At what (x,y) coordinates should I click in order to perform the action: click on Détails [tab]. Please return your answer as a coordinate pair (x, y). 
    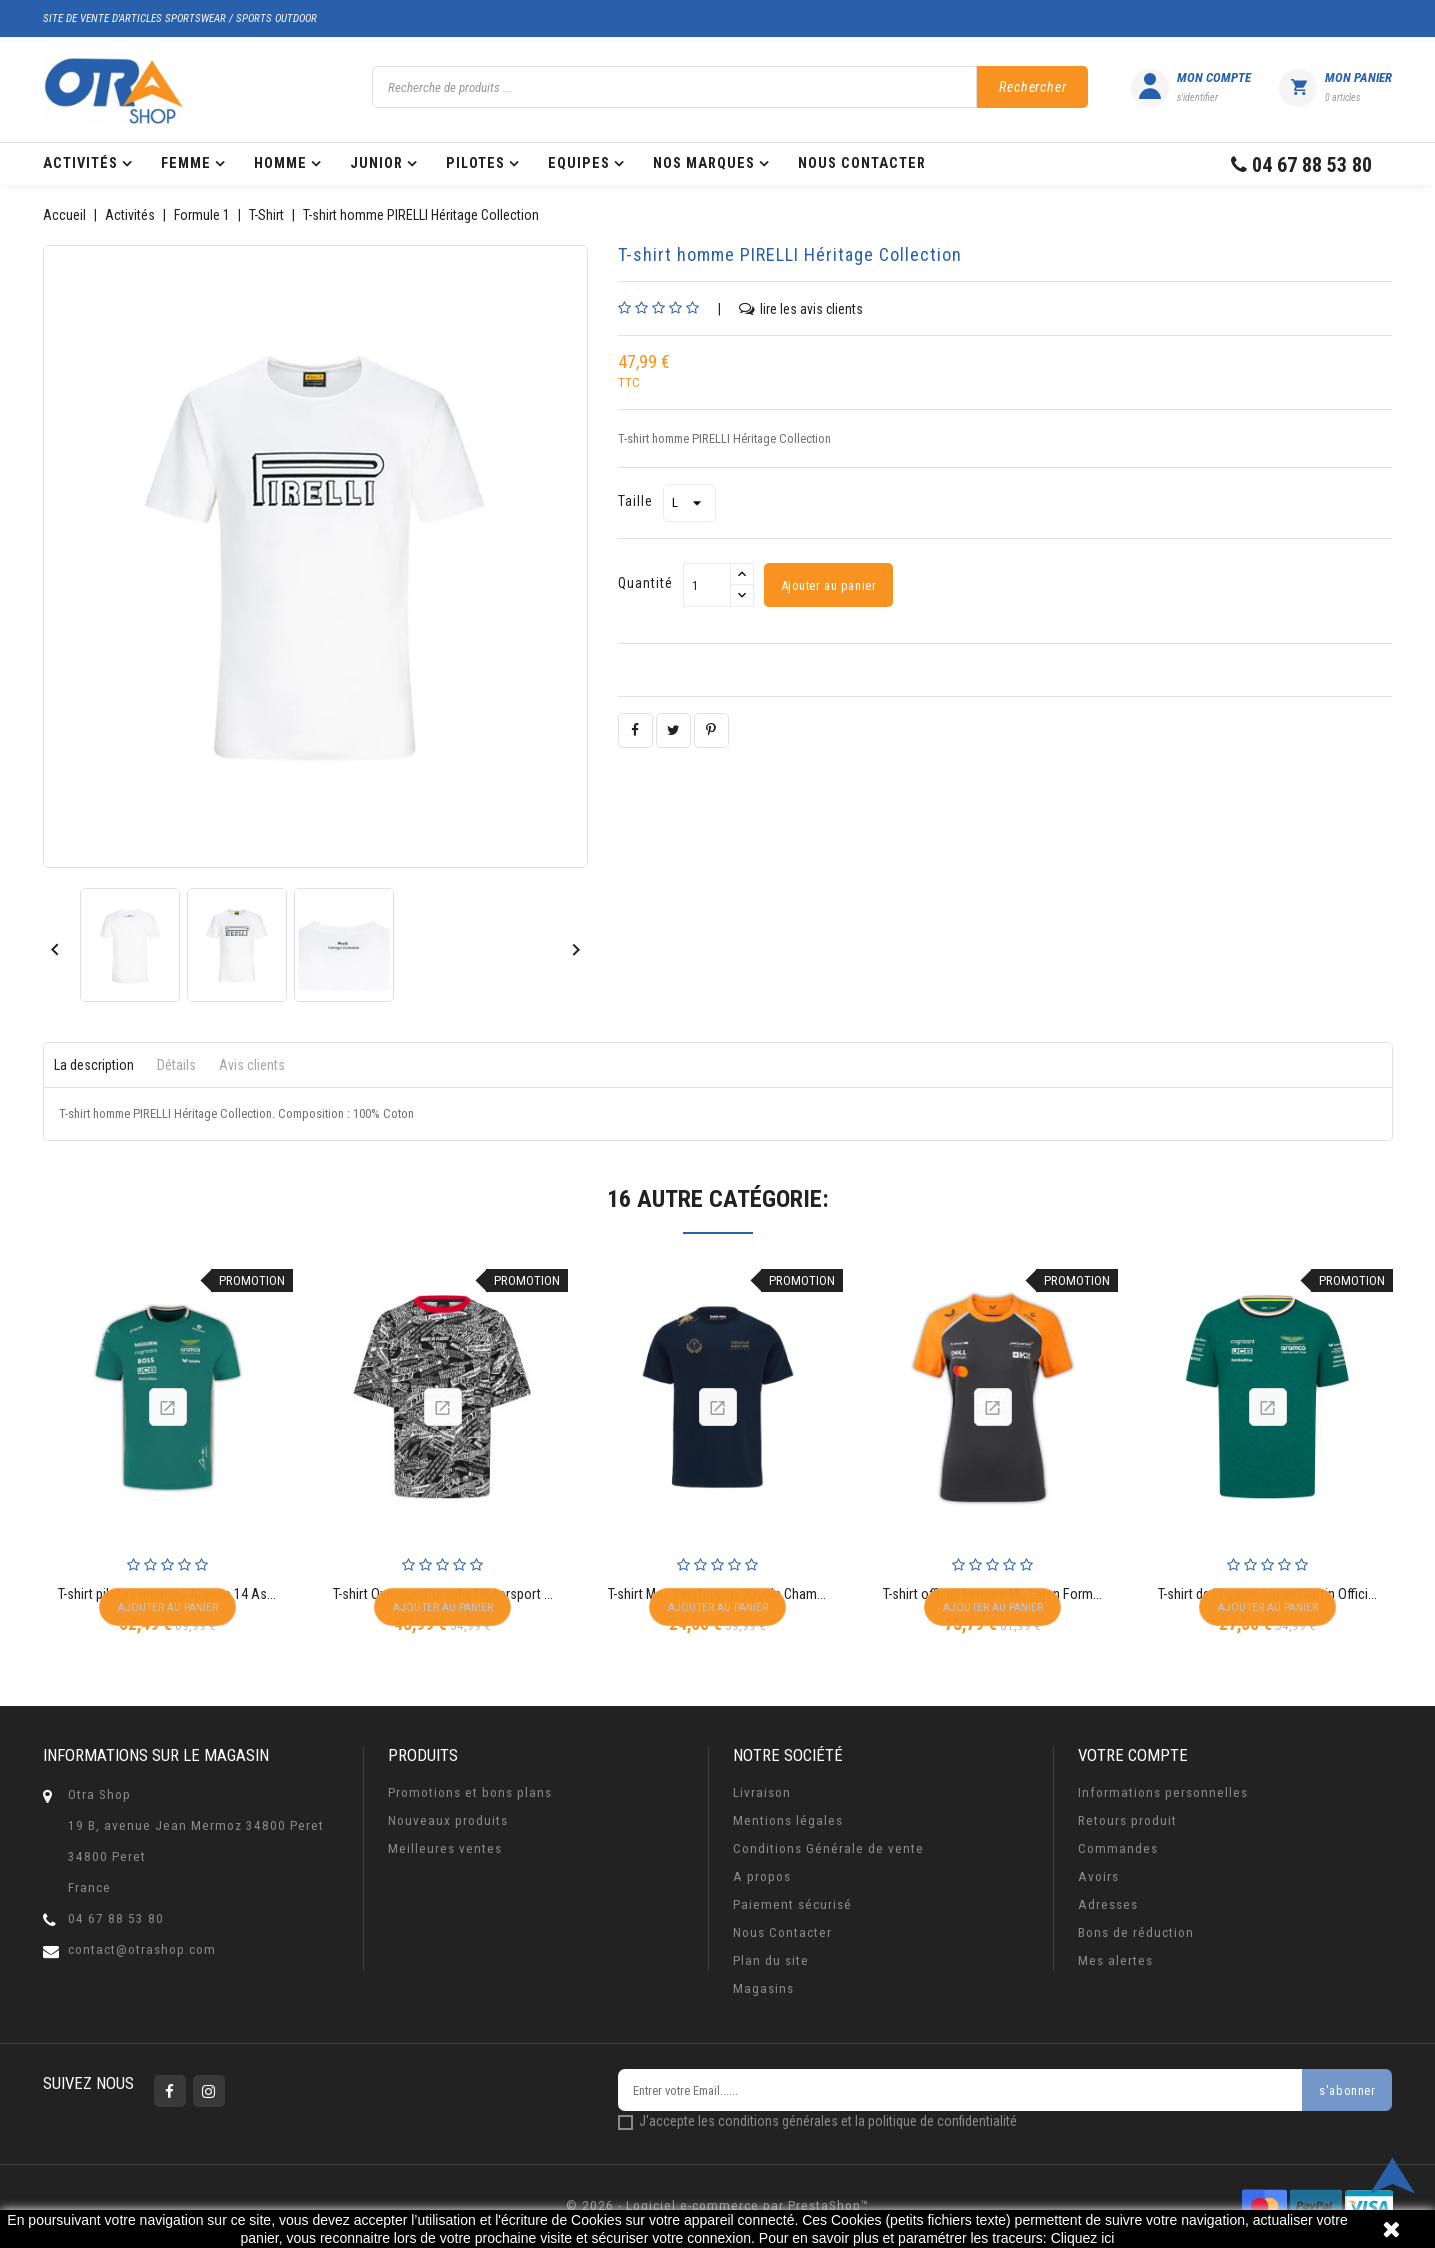
    Looking at the image, I should click on (176, 1065).